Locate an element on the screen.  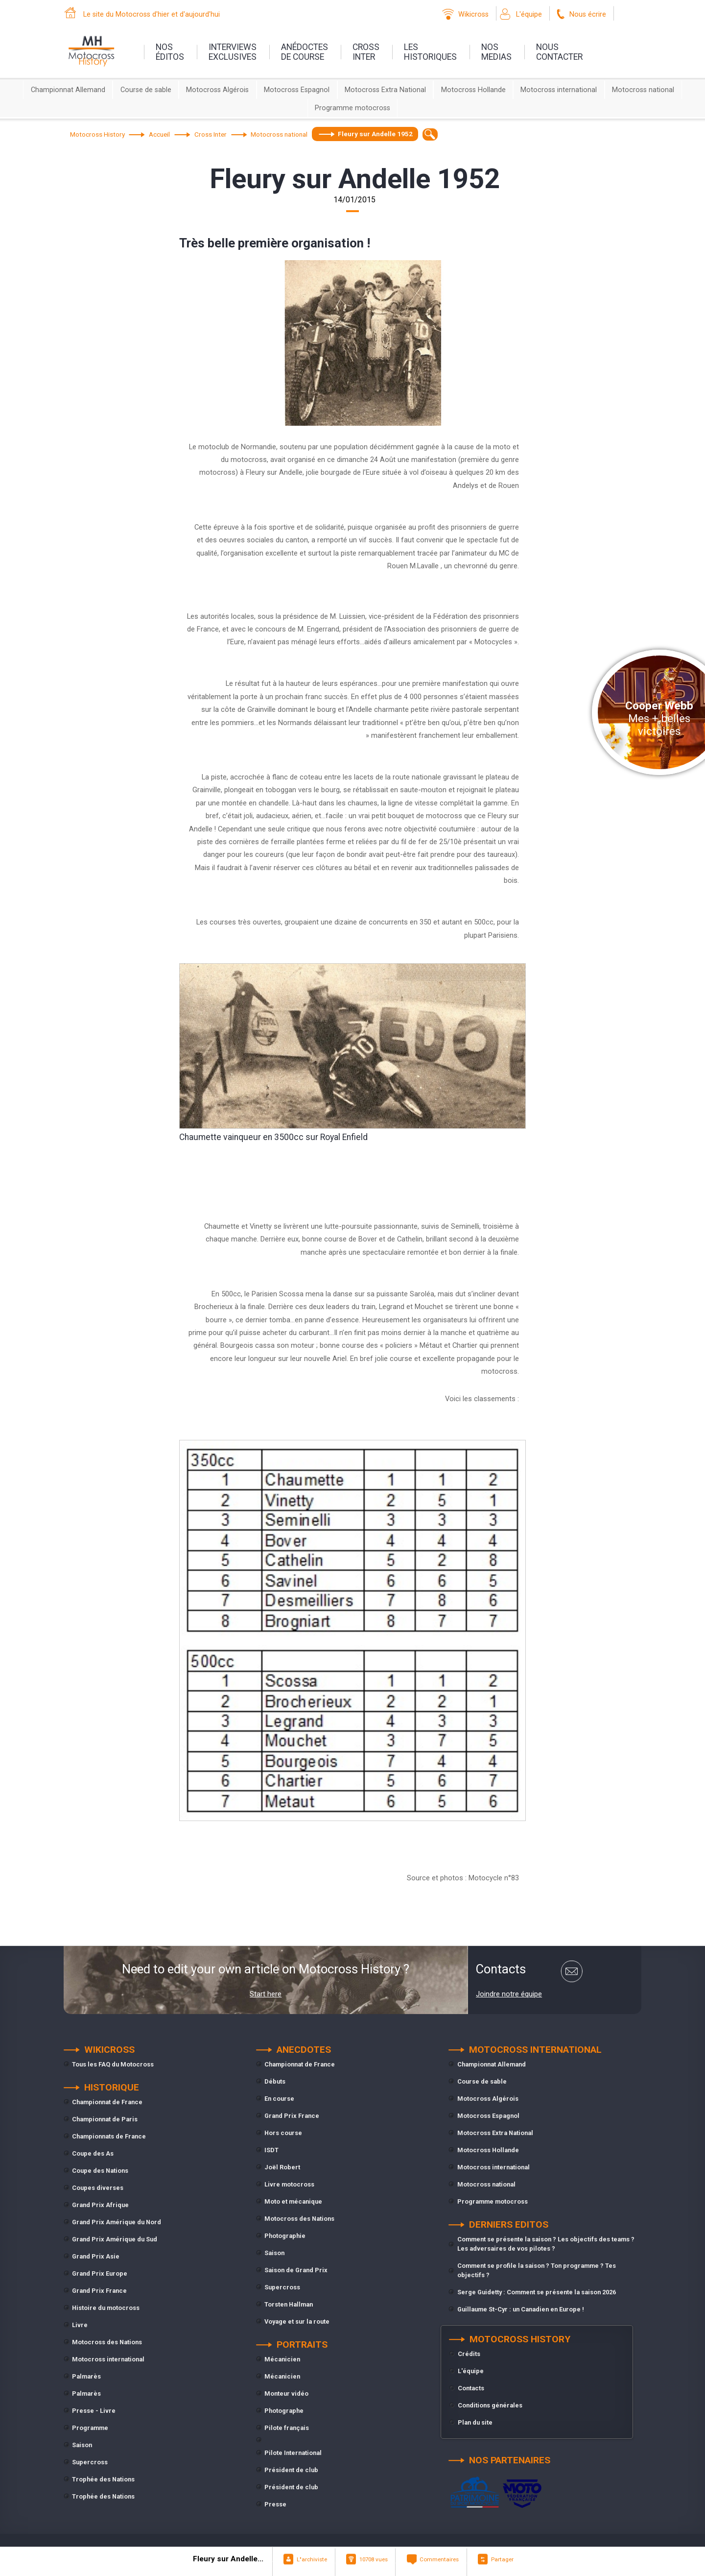
Histoire du motocross is located at coordinates (106, 2307).